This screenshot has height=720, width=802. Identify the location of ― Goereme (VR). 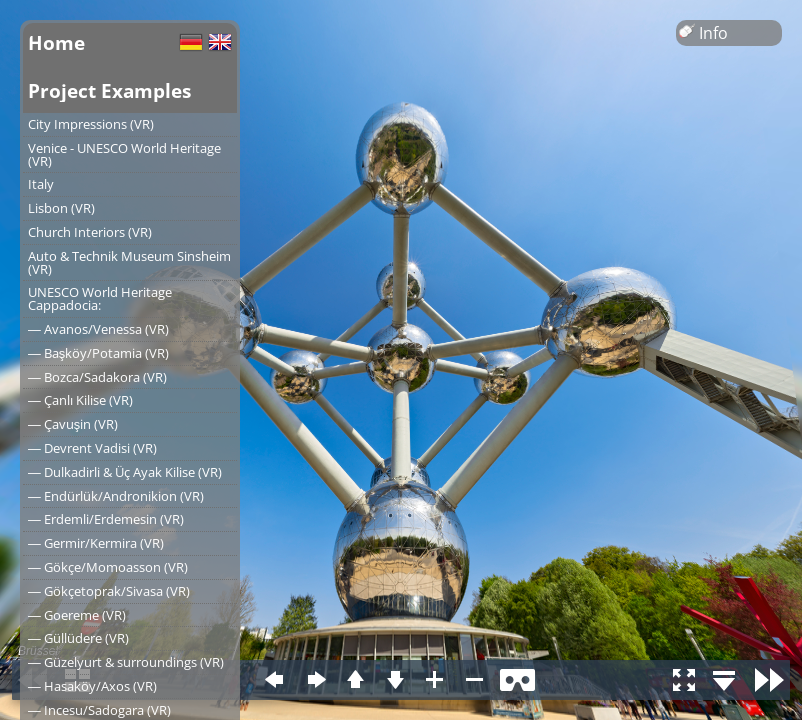
(77, 615).